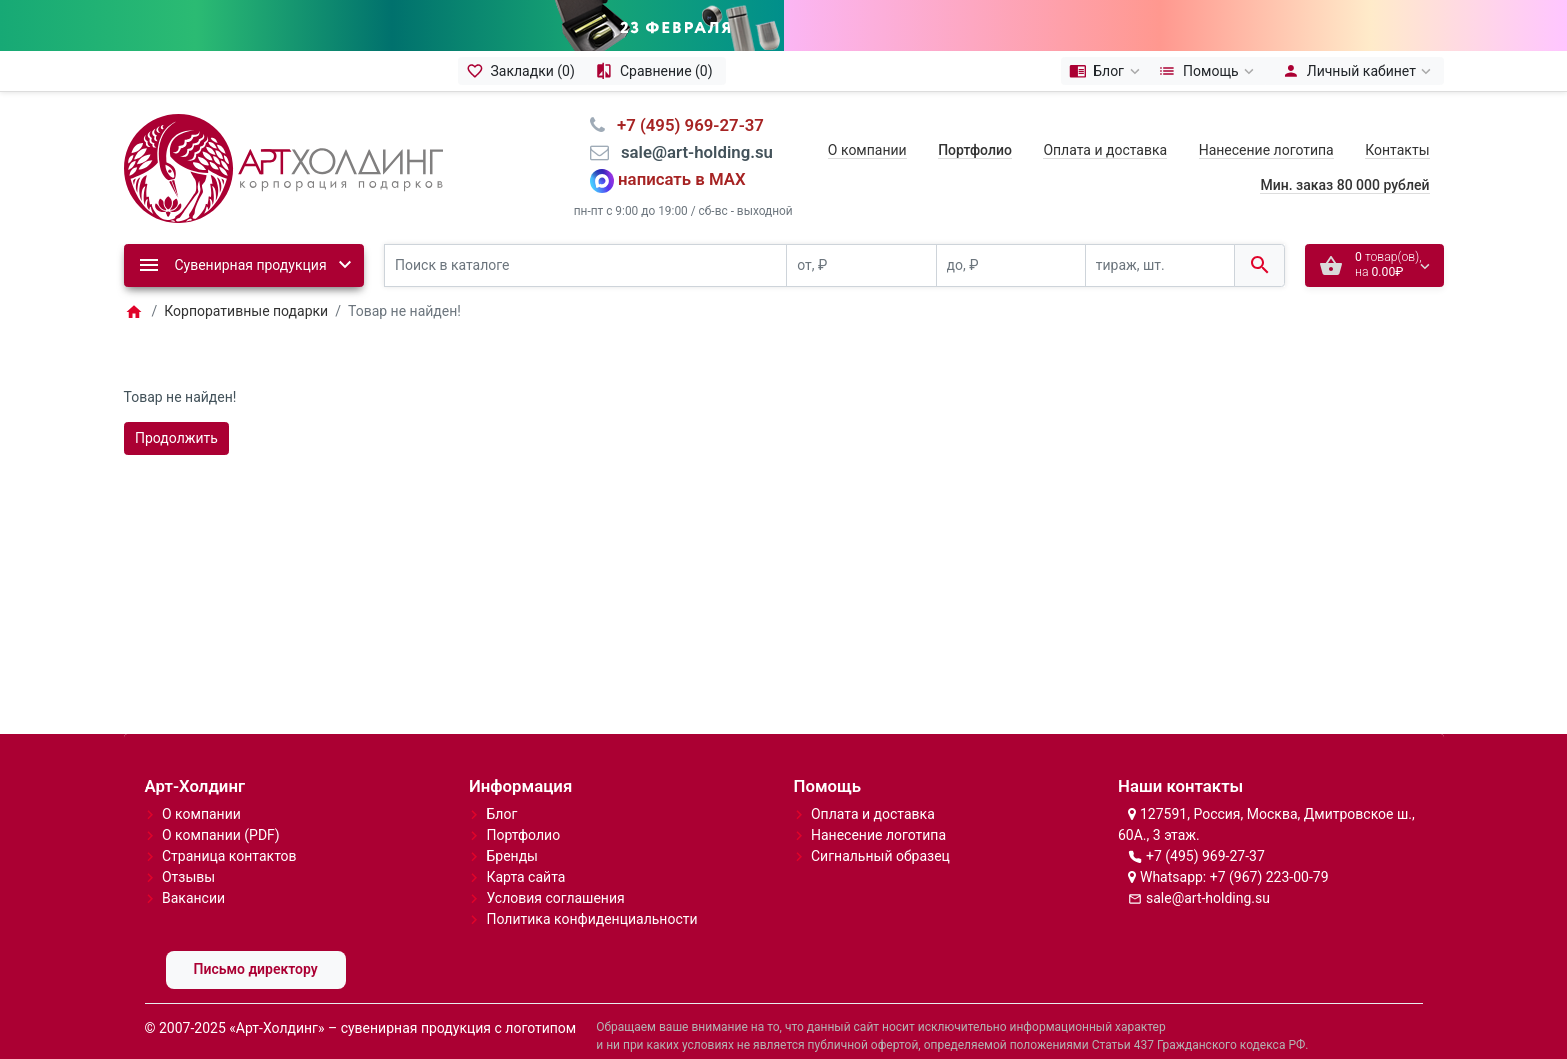 The height and width of the screenshot is (1059, 1567). What do you see at coordinates (188, 847) in the screenshot?
I see `Отзывы` at bounding box center [188, 847].